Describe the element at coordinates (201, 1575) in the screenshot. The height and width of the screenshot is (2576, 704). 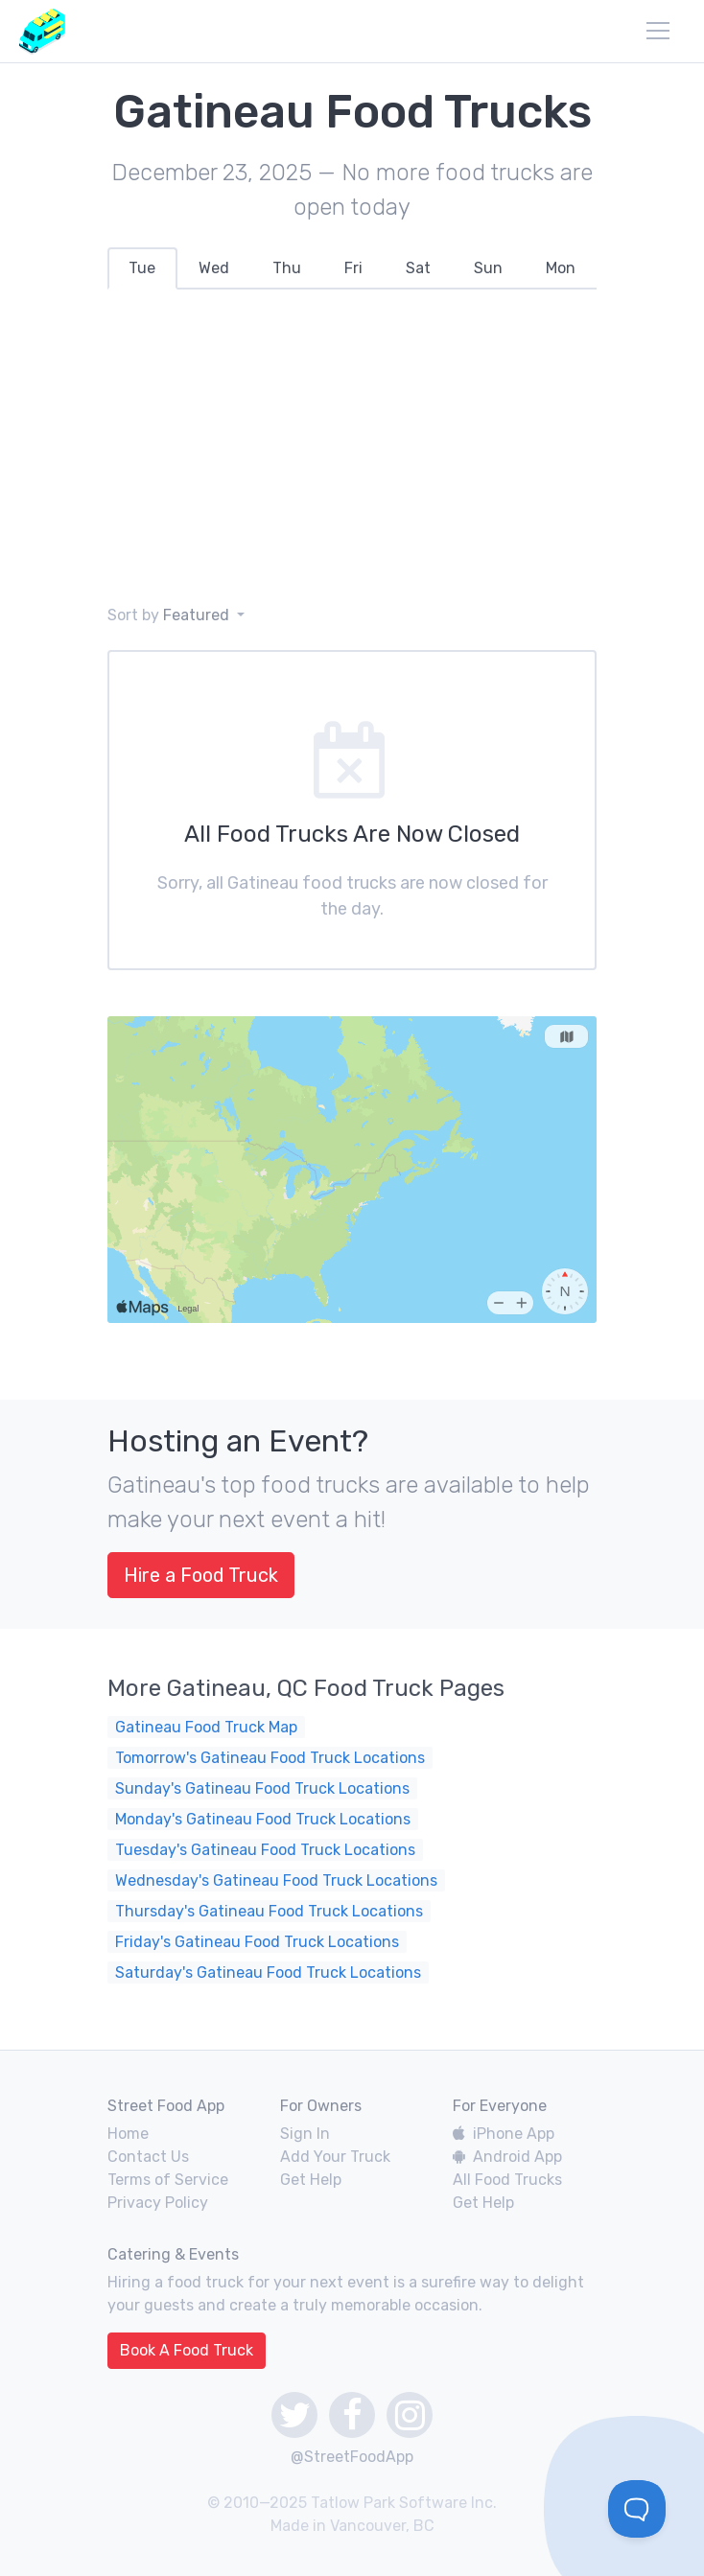
I see `Hire a Food Truck` at that location.